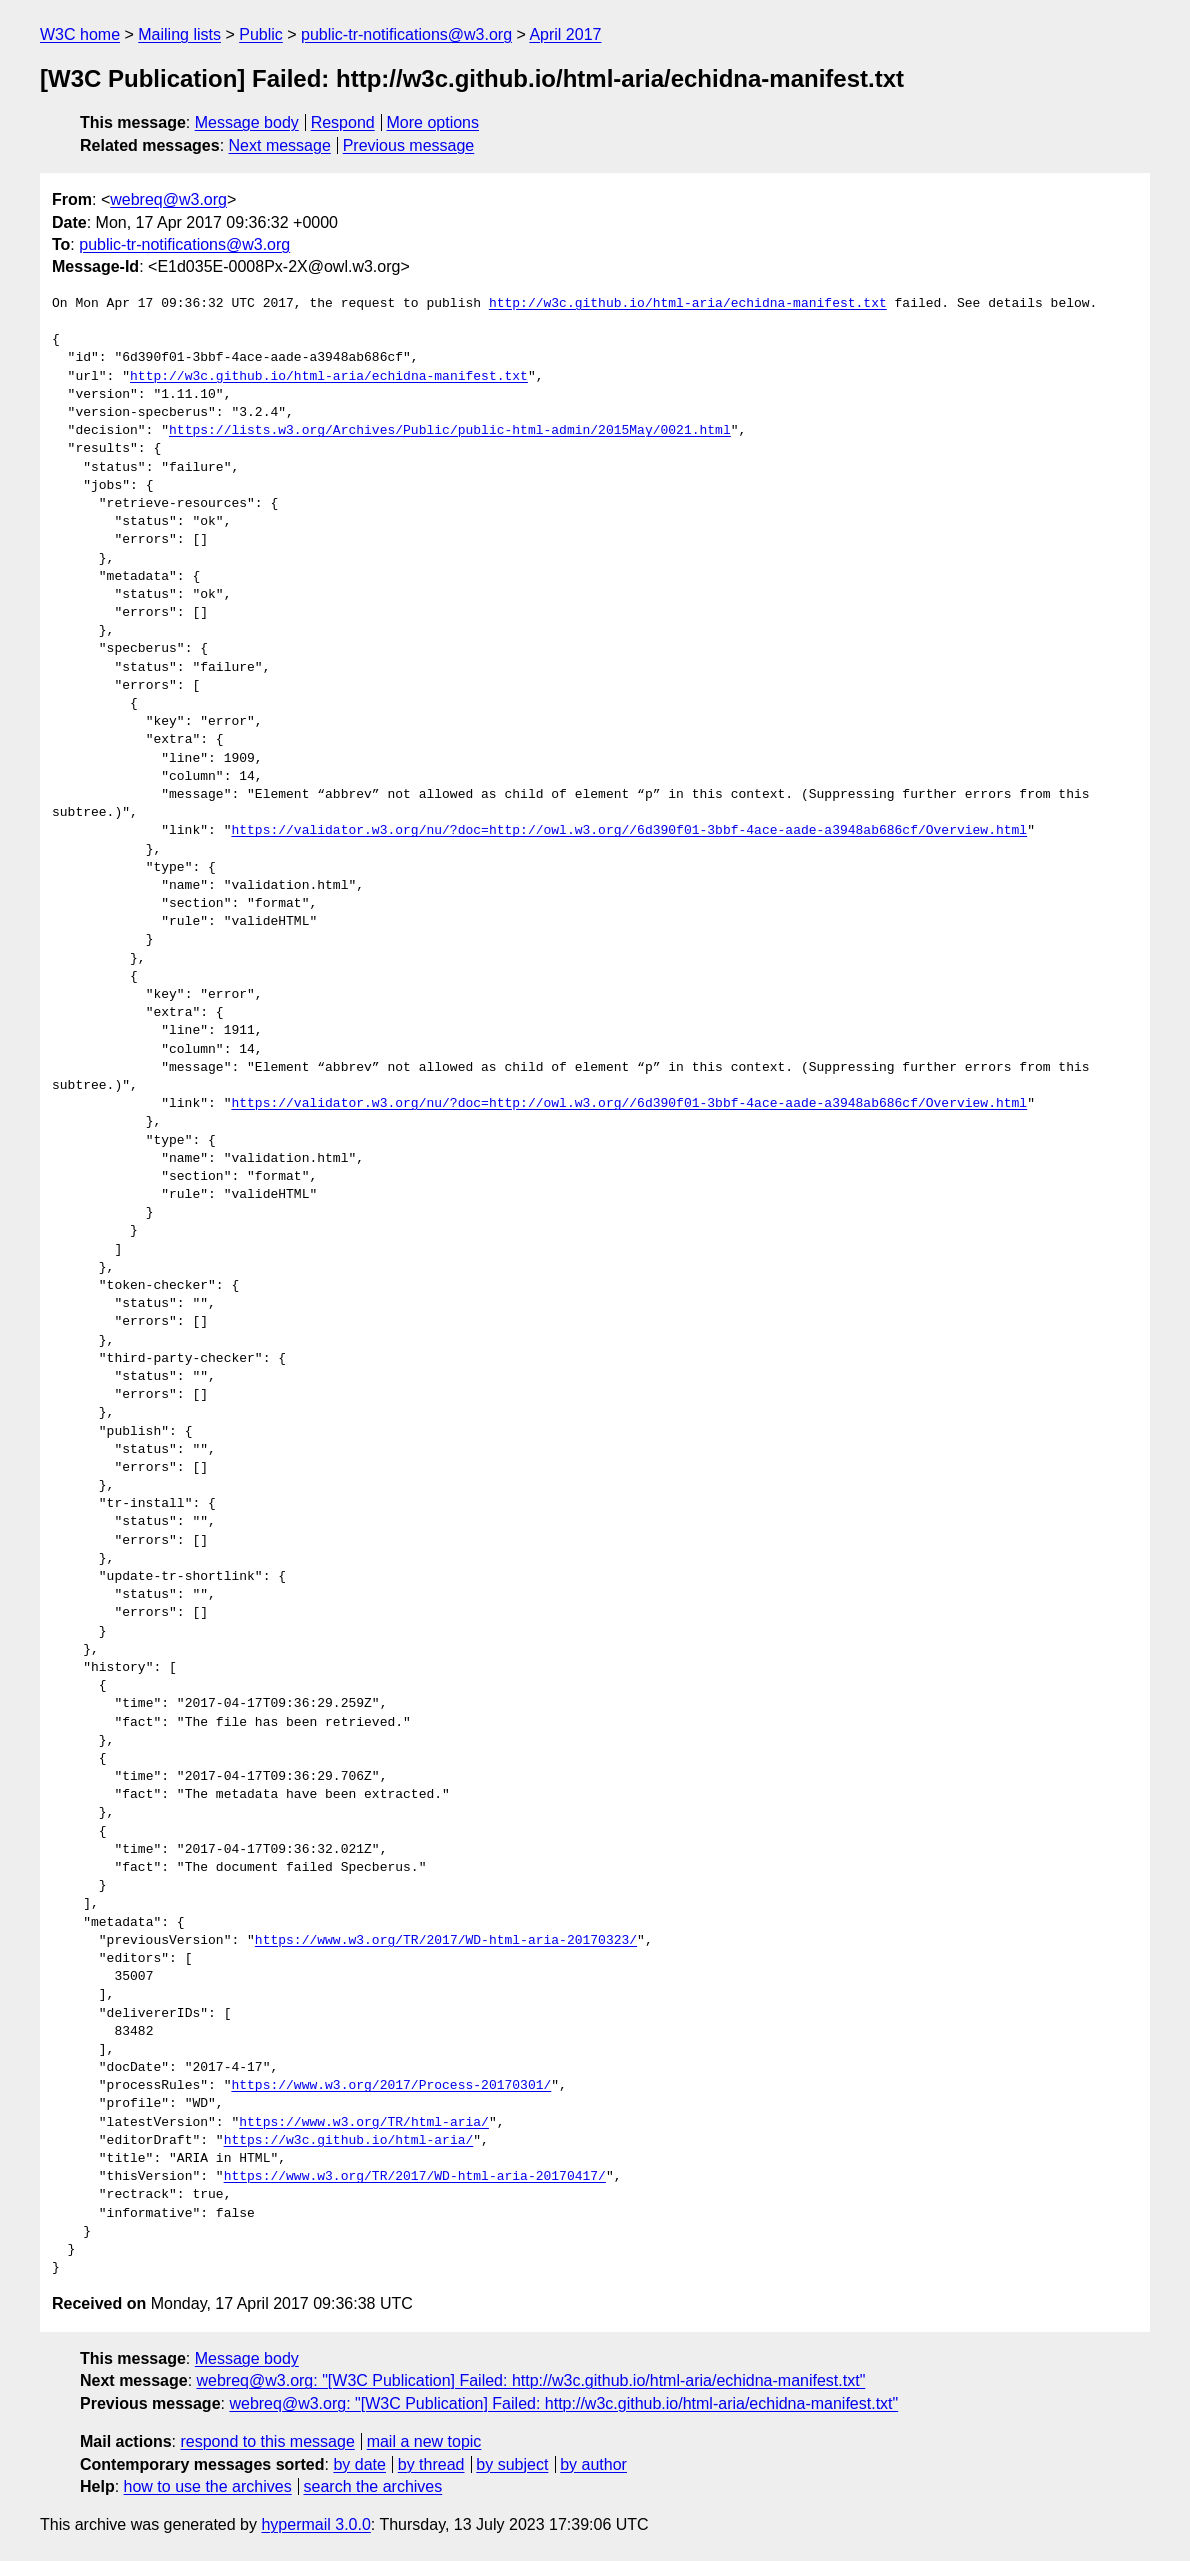 Image resolution: width=1190 pixels, height=2561 pixels. What do you see at coordinates (629, 831) in the screenshot?
I see `https://validator.w3.org/nu/?doc=http://owl.w3.org//6d390f01-3bbf-4ace-aade-a3948ab686cf/Overview.html` at bounding box center [629, 831].